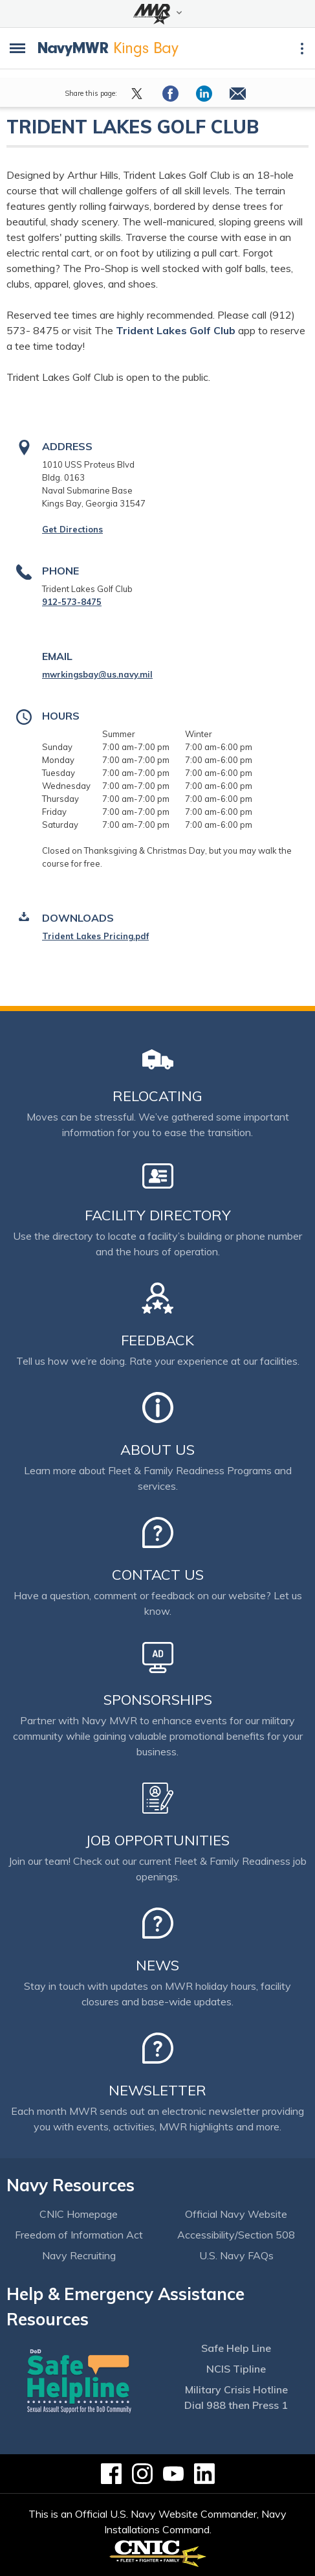  What do you see at coordinates (157, 1840) in the screenshot?
I see `Job Opportunities` at bounding box center [157, 1840].